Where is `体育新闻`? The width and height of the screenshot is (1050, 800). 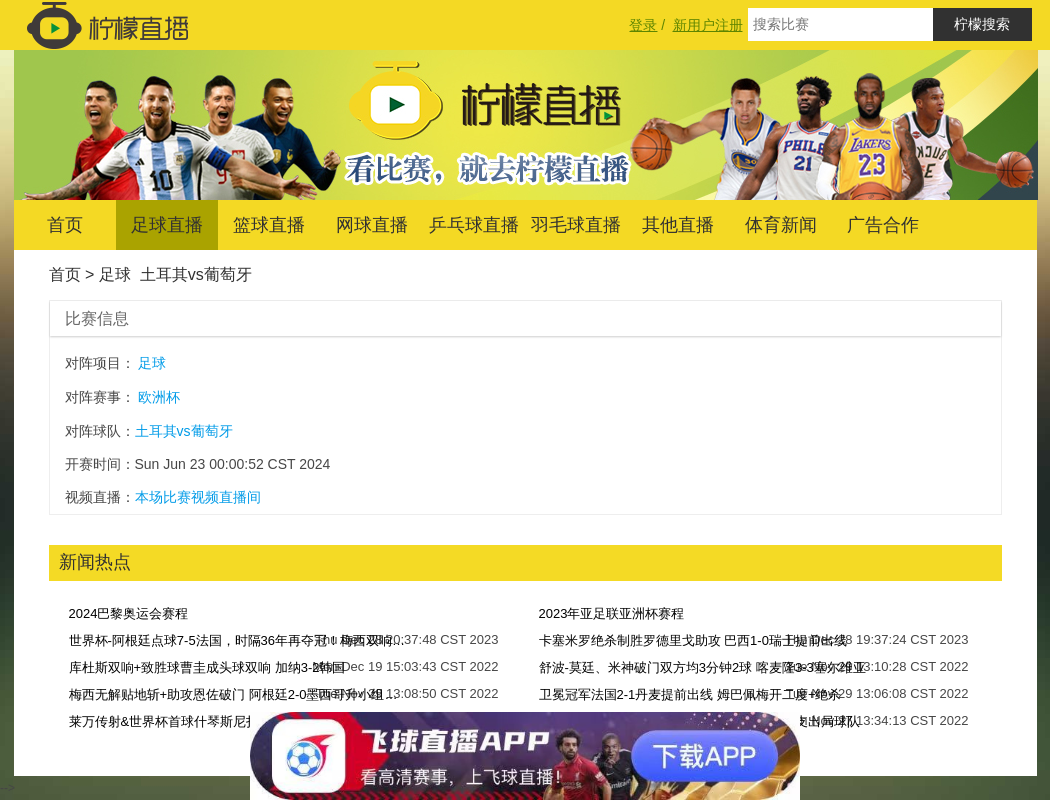 体育新闻 is located at coordinates (781, 225).